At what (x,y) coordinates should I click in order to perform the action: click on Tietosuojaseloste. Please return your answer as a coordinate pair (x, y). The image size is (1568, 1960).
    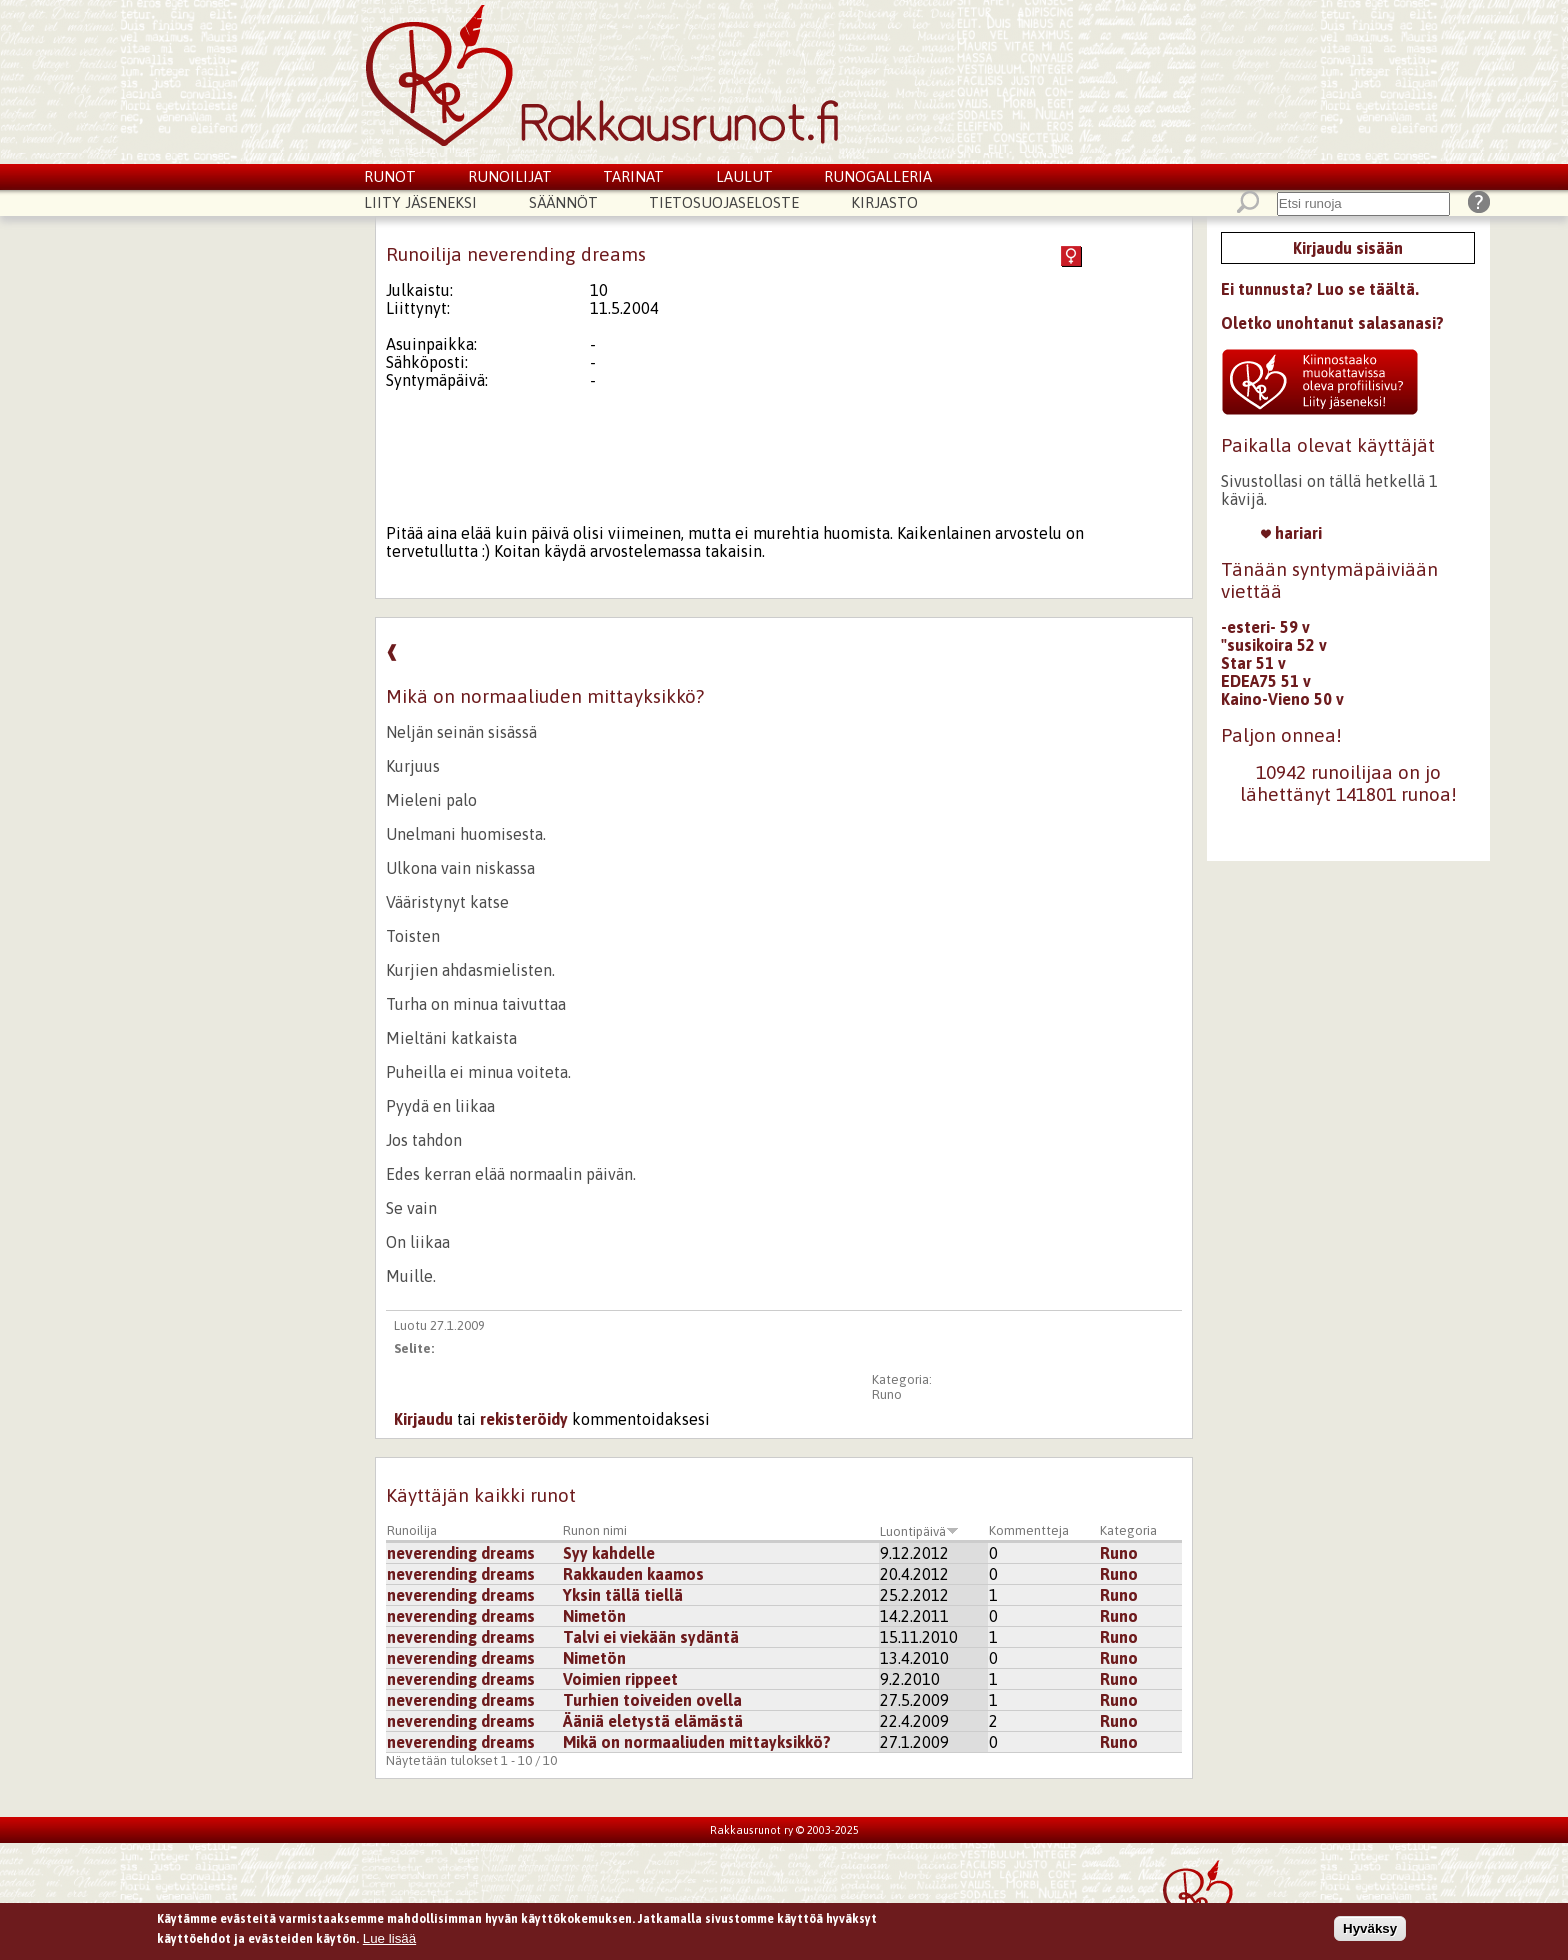
    Looking at the image, I should click on (724, 202).